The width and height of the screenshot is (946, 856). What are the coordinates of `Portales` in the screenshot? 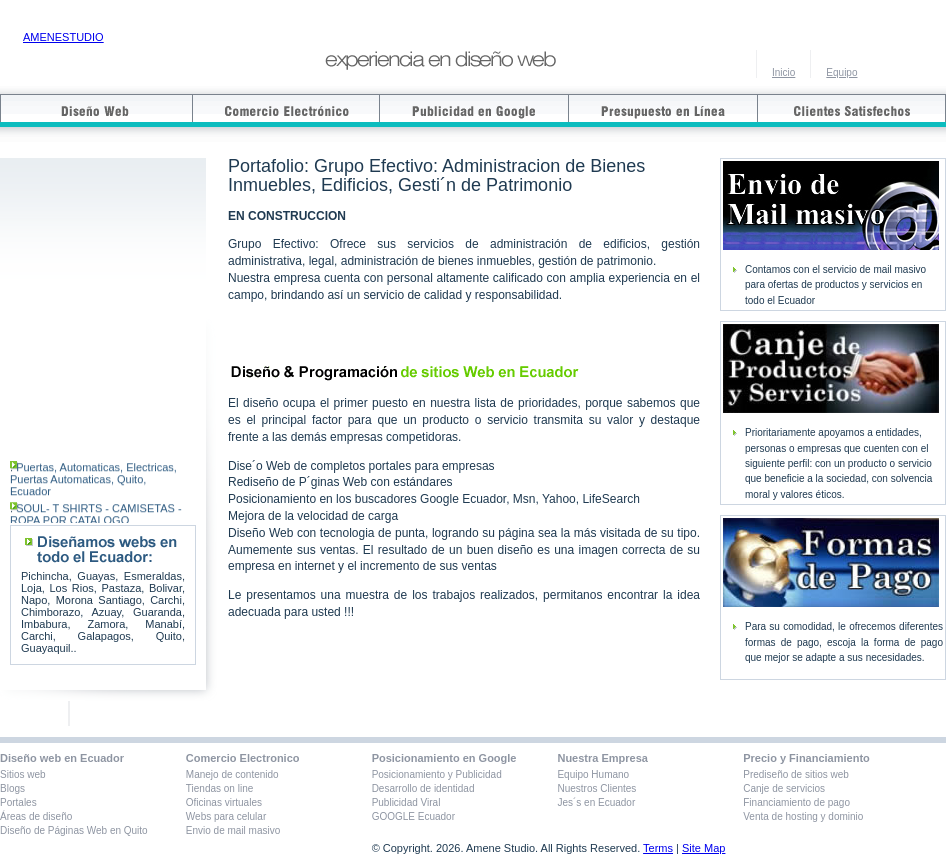 It's located at (18, 802).